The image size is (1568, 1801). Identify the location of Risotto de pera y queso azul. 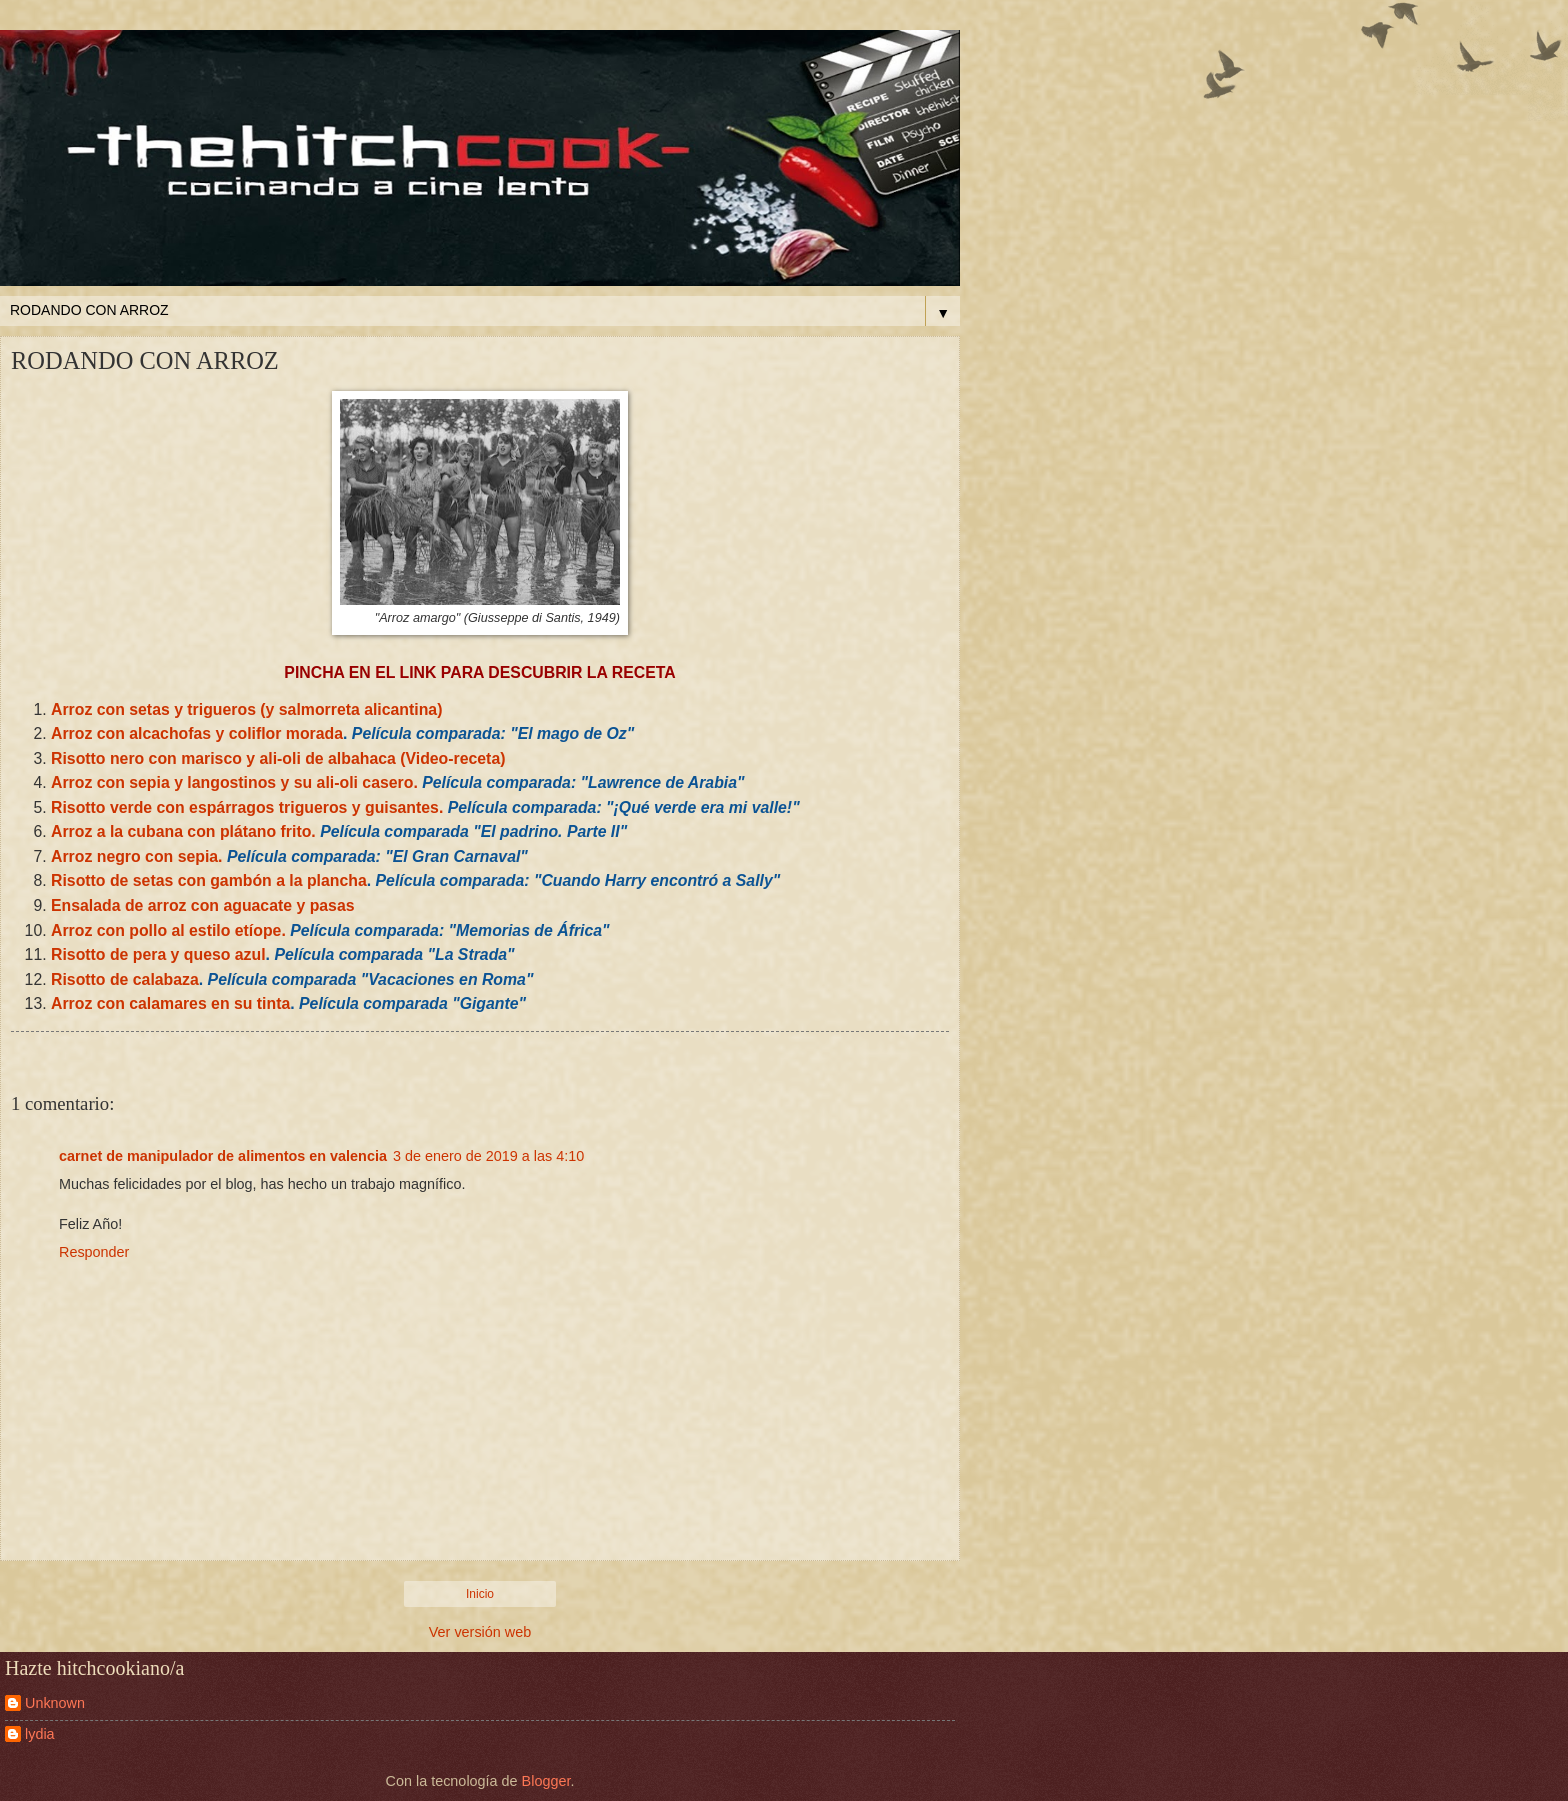
(158, 954).